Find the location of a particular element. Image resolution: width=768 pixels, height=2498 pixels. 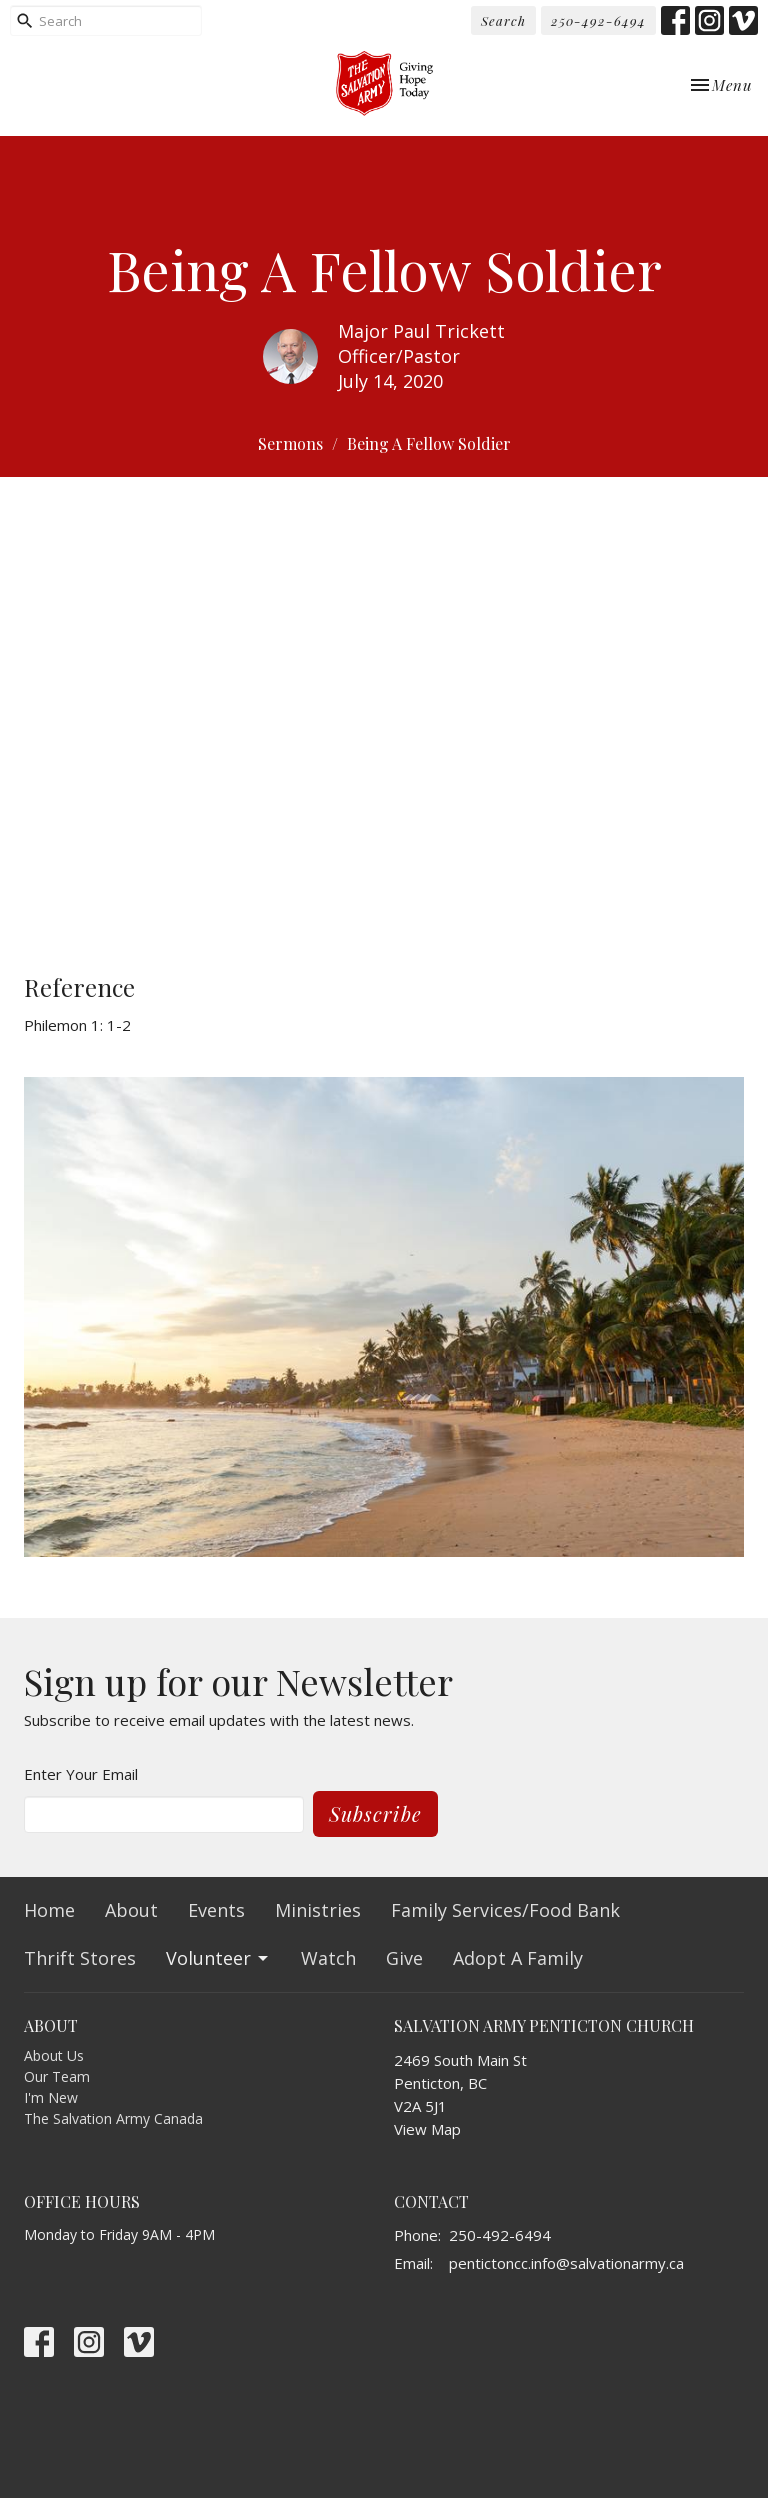

View Map is located at coordinates (427, 2129).